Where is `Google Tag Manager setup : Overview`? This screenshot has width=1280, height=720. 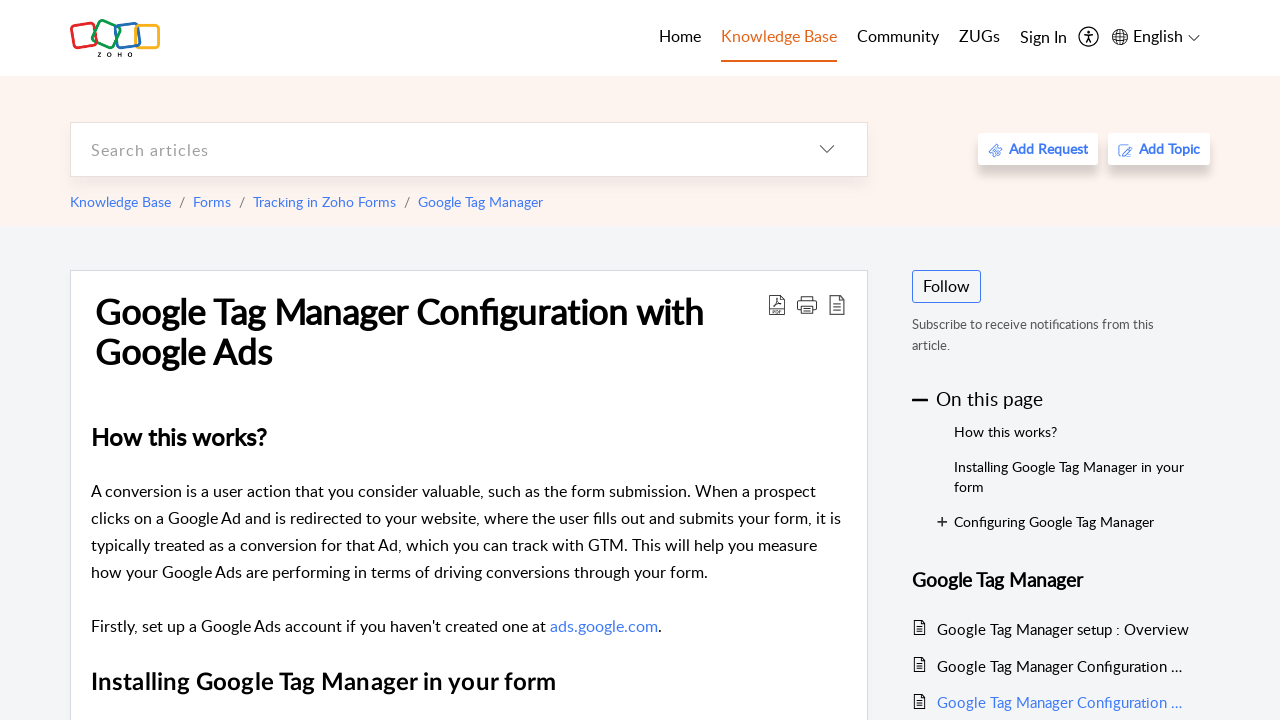
Google Tag Manager setup : Overview is located at coordinates (1063, 629).